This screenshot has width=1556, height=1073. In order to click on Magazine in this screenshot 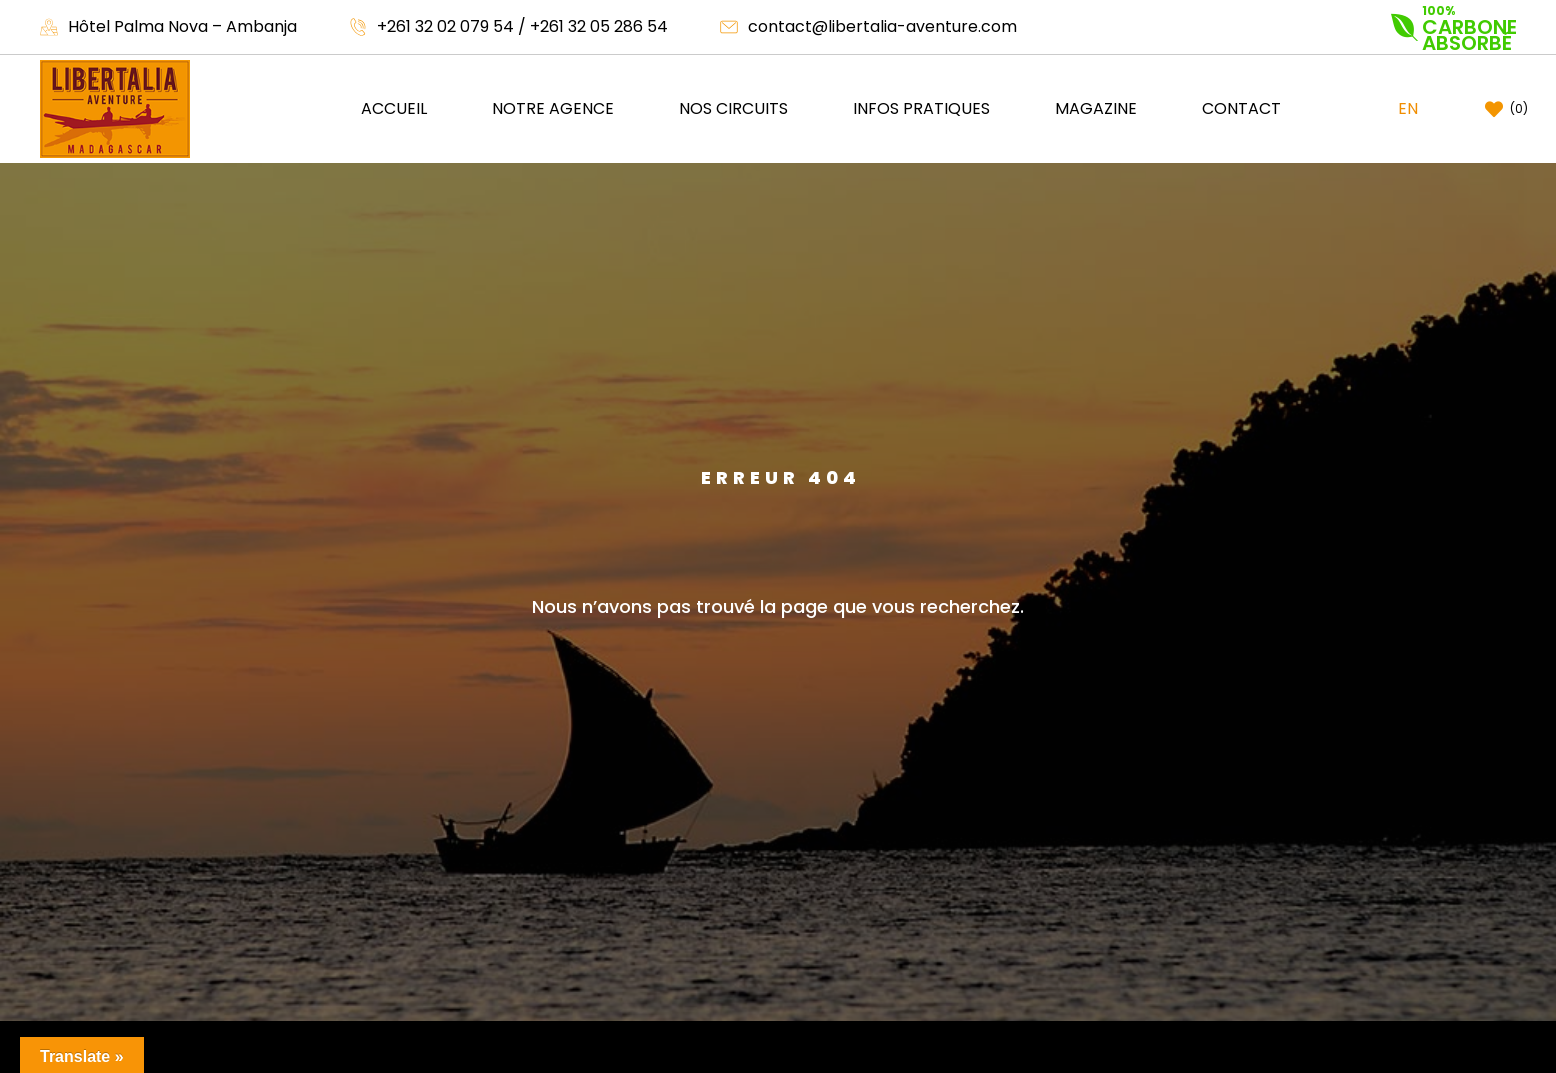, I will do `click(1096, 108)`.